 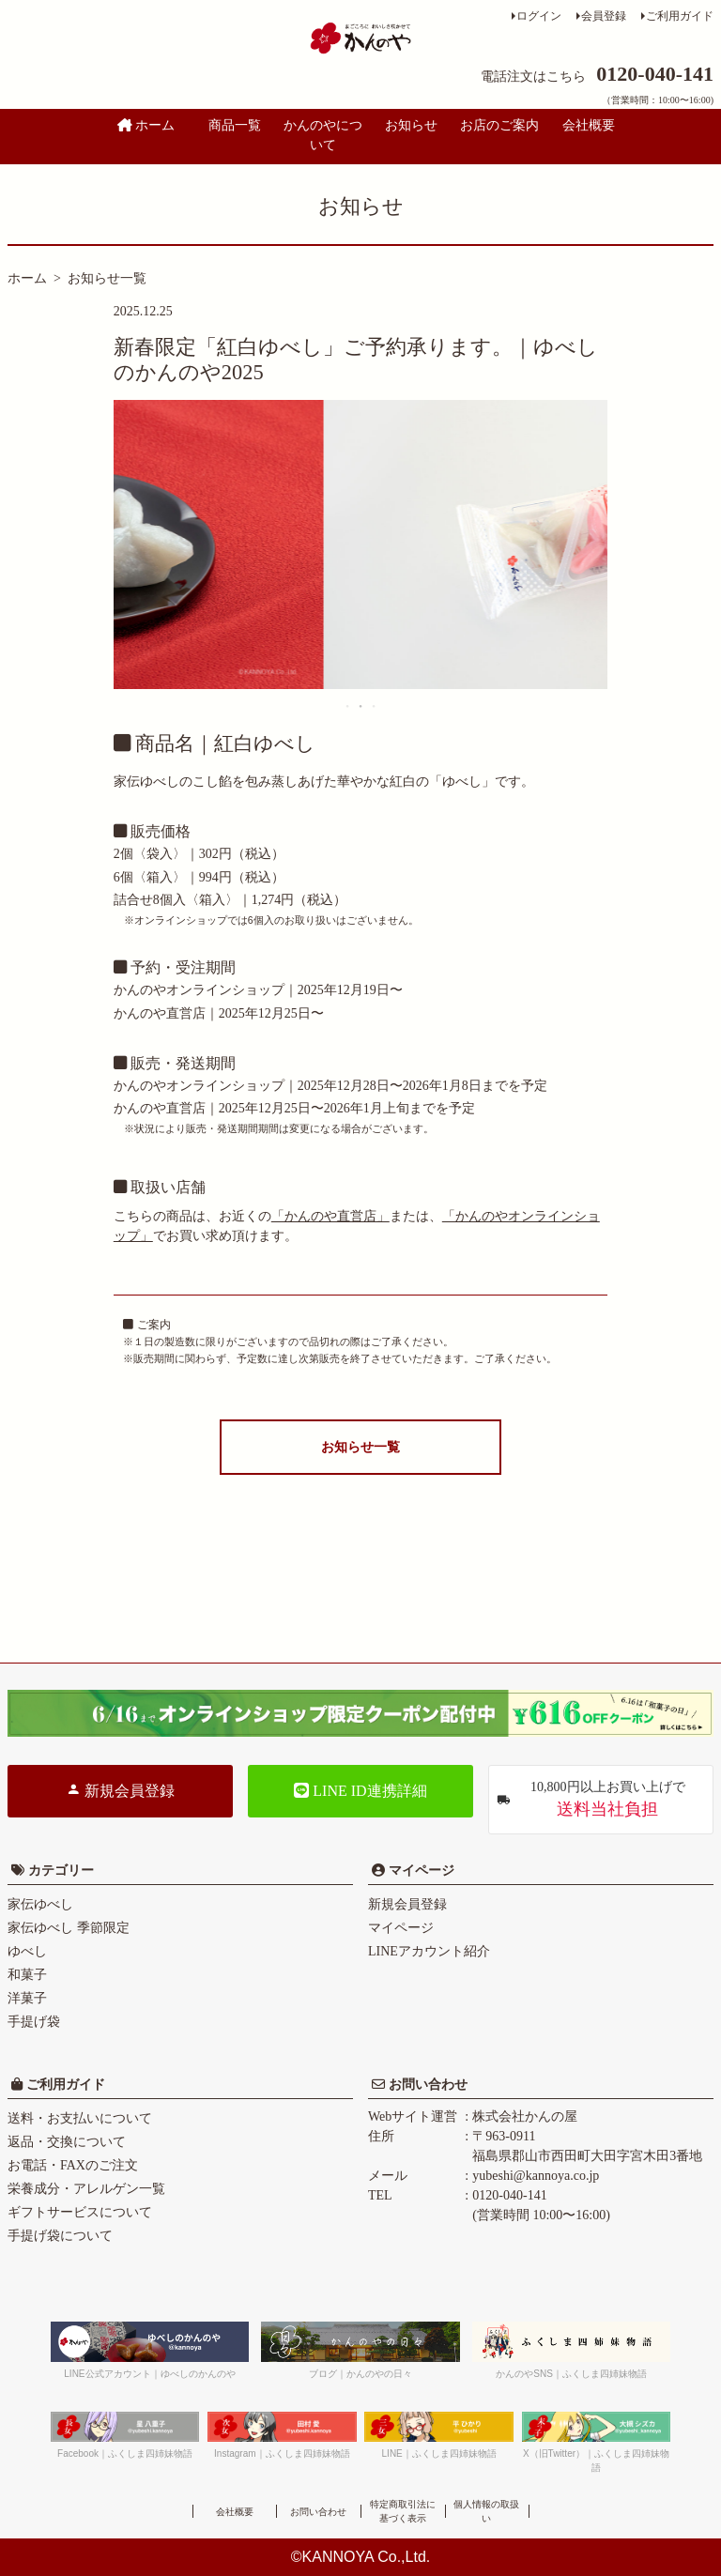 What do you see at coordinates (419, 1870) in the screenshot?
I see `マイページ` at bounding box center [419, 1870].